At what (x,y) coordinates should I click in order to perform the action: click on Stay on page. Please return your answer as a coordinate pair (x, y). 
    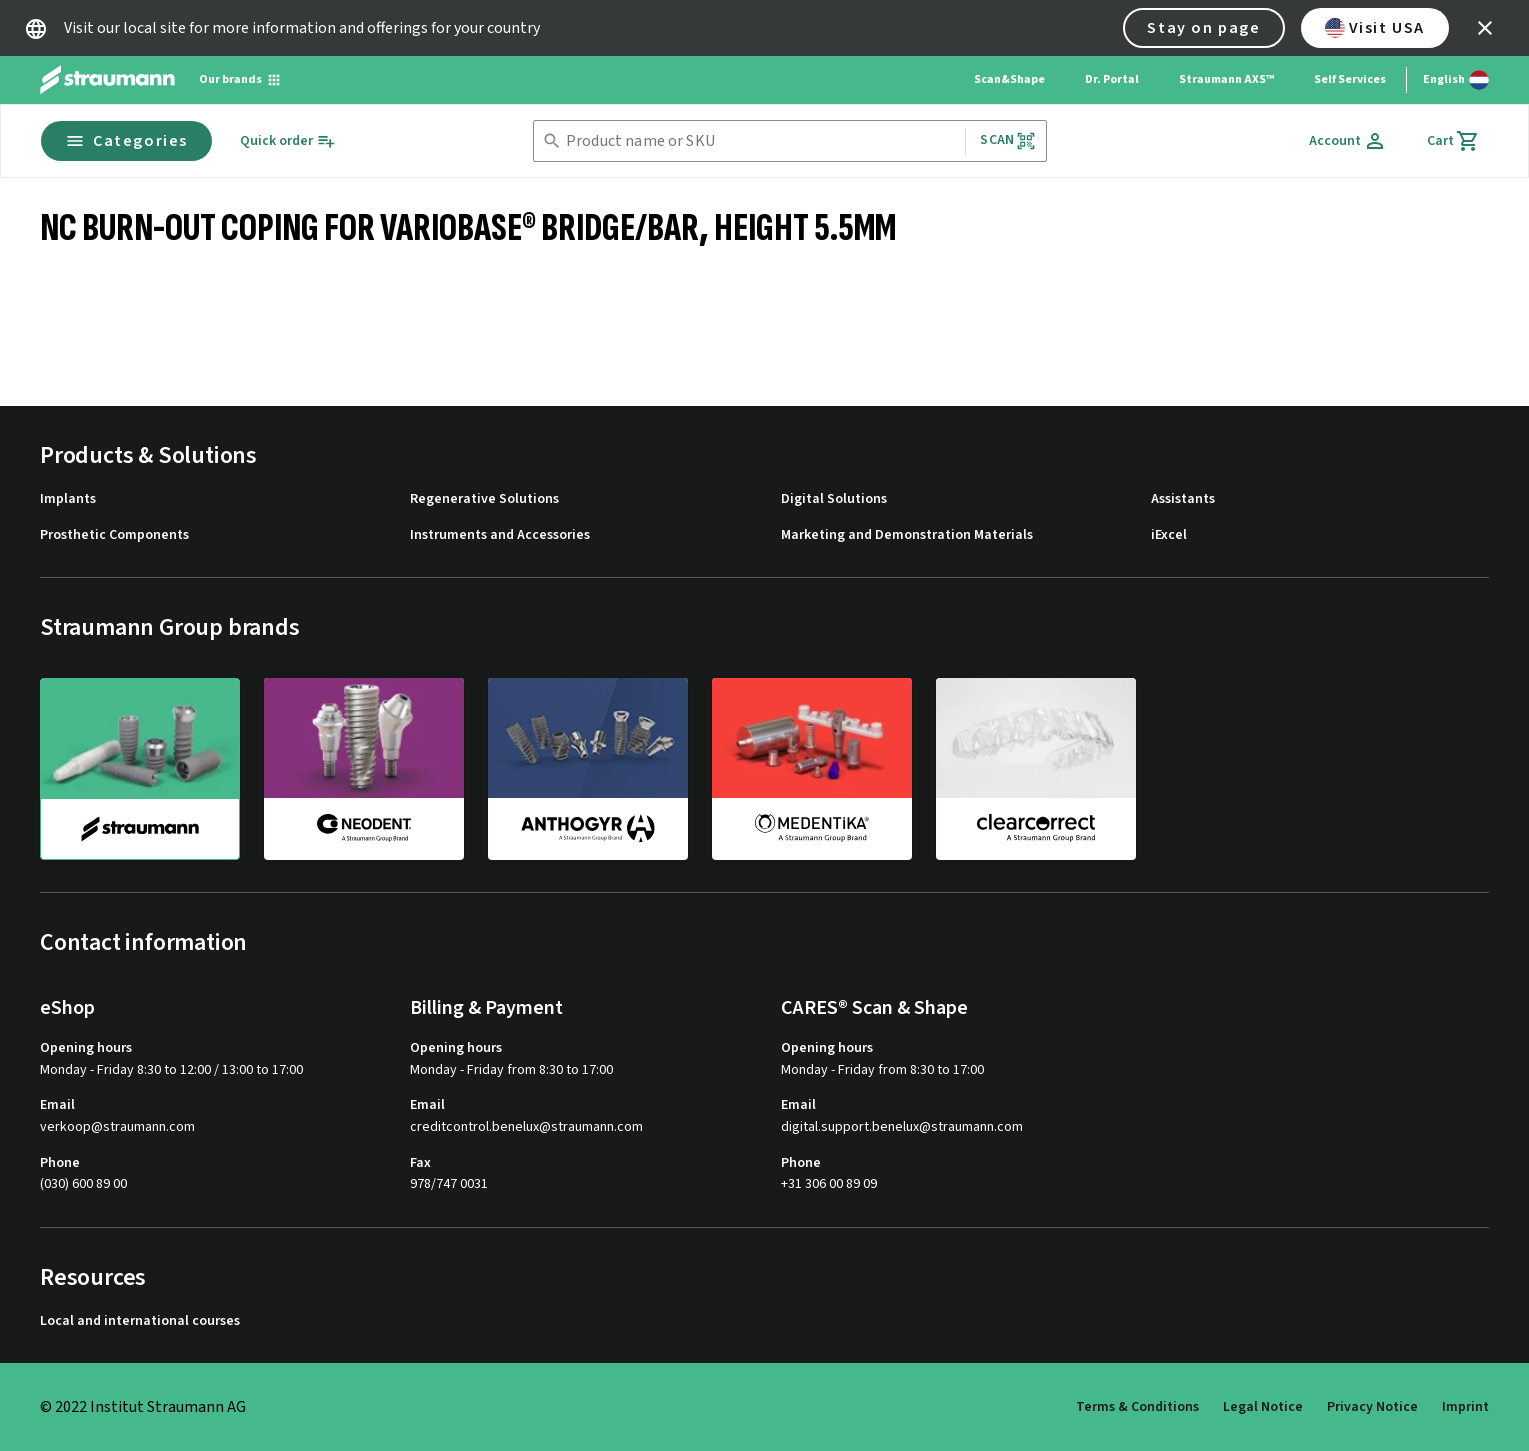
    Looking at the image, I should click on (1203, 28).